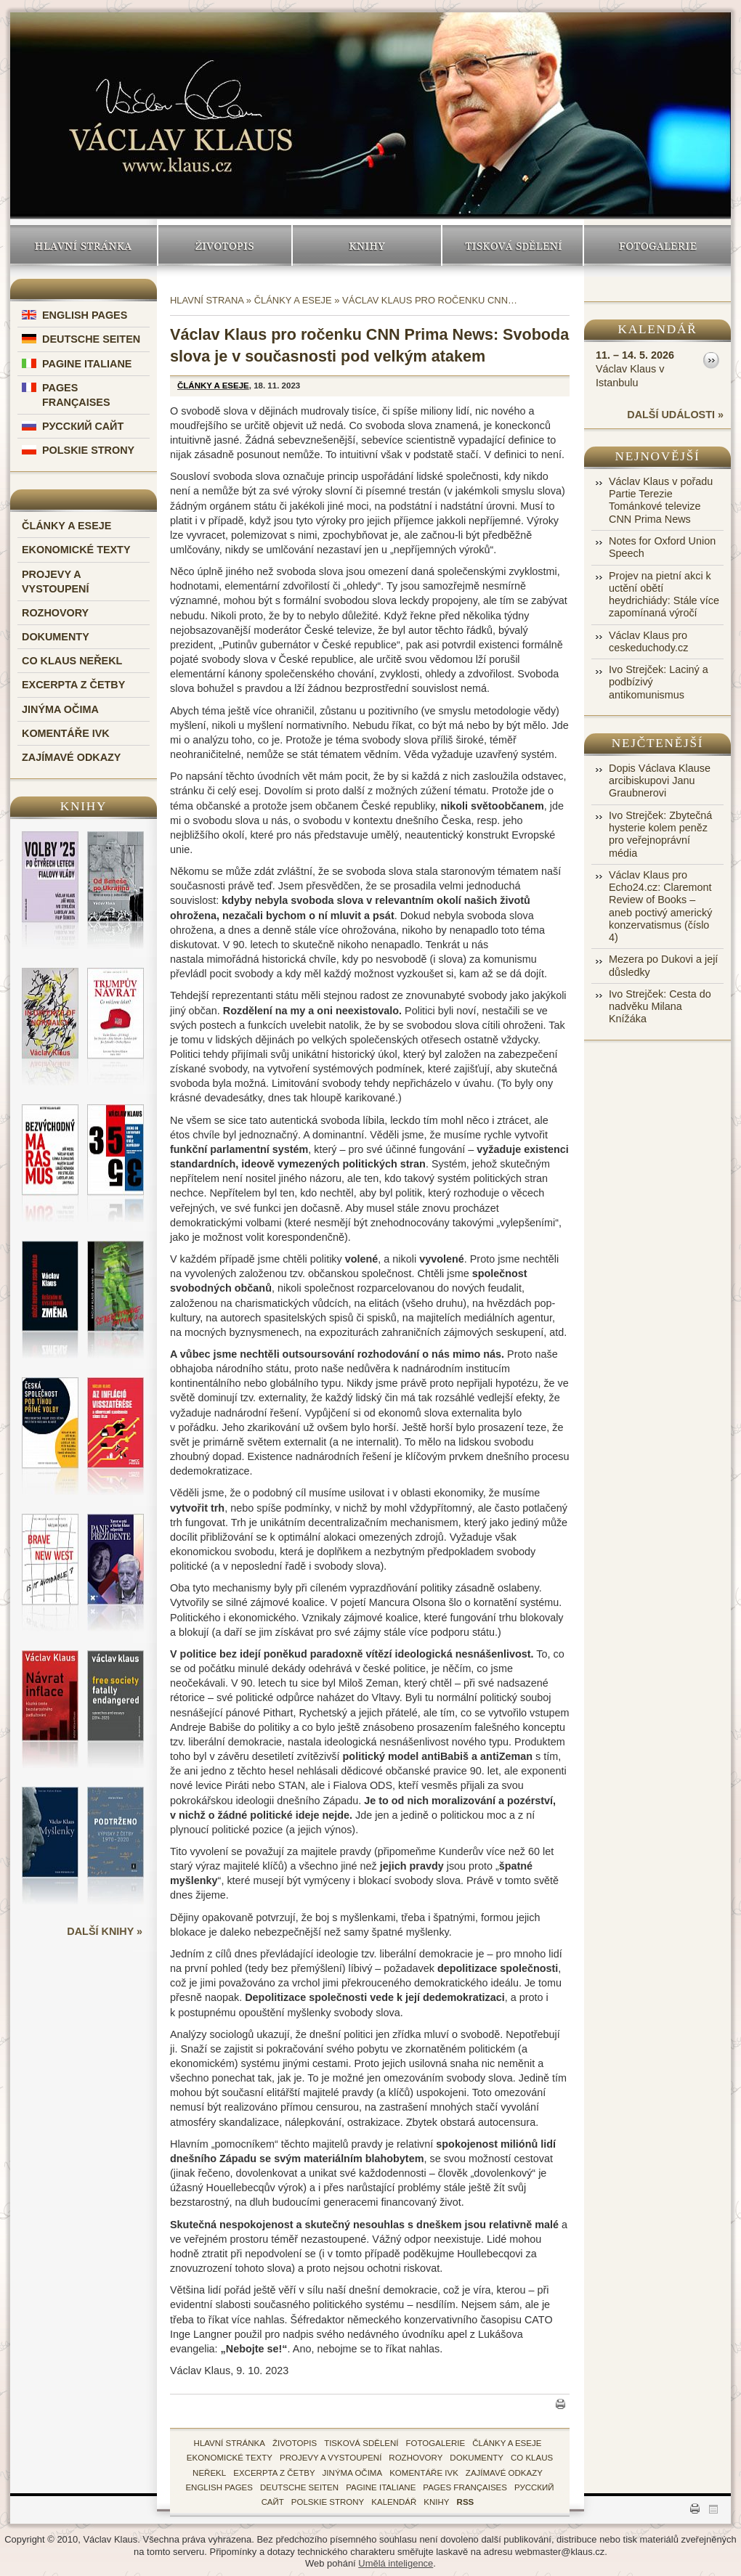 Image resolution: width=741 pixels, height=2576 pixels. Describe the element at coordinates (55, 613) in the screenshot. I see `Rozhovory` at that location.